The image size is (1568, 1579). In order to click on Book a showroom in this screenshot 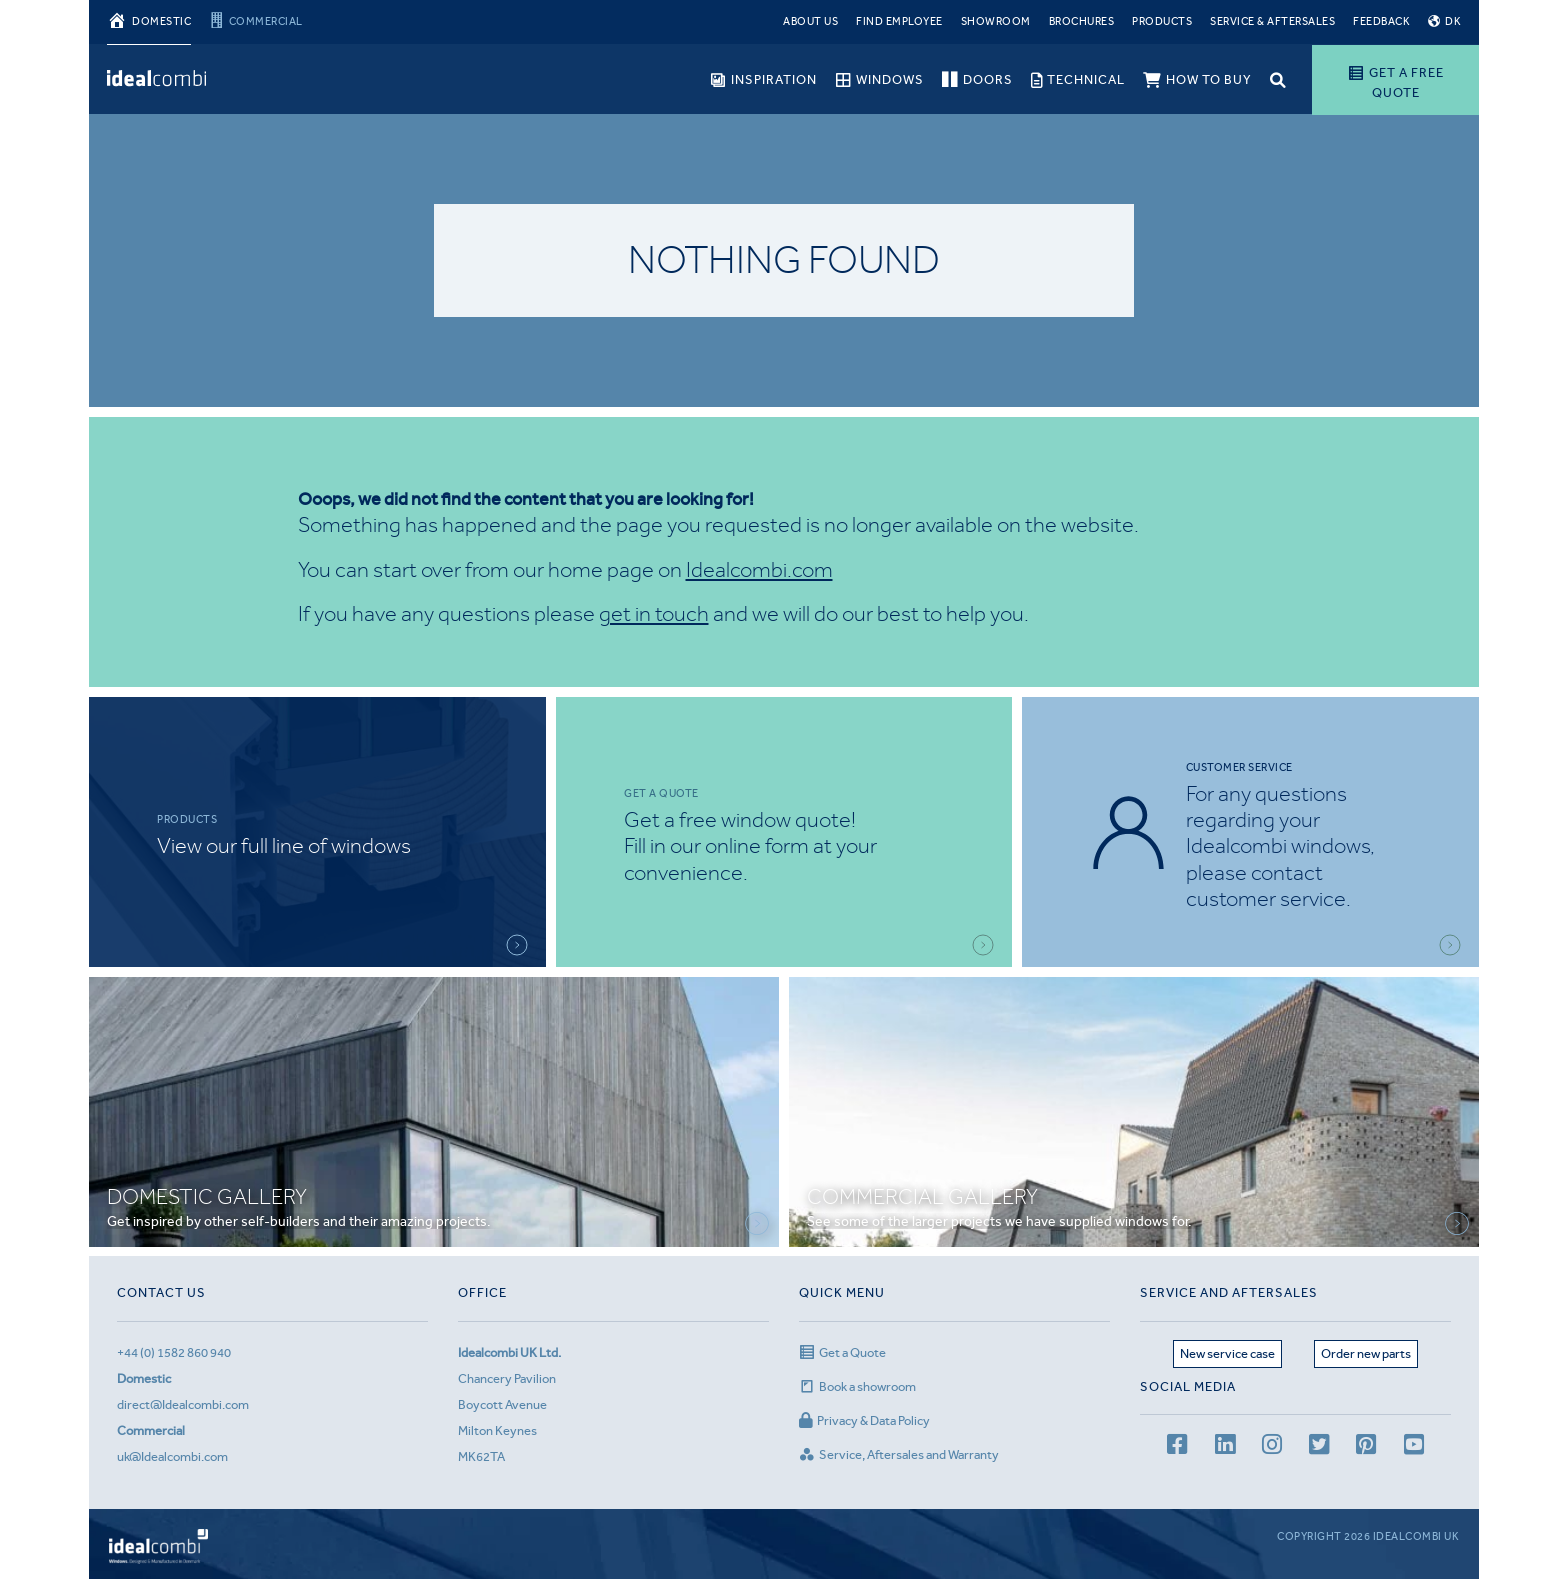, I will do `click(857, 1386)`.